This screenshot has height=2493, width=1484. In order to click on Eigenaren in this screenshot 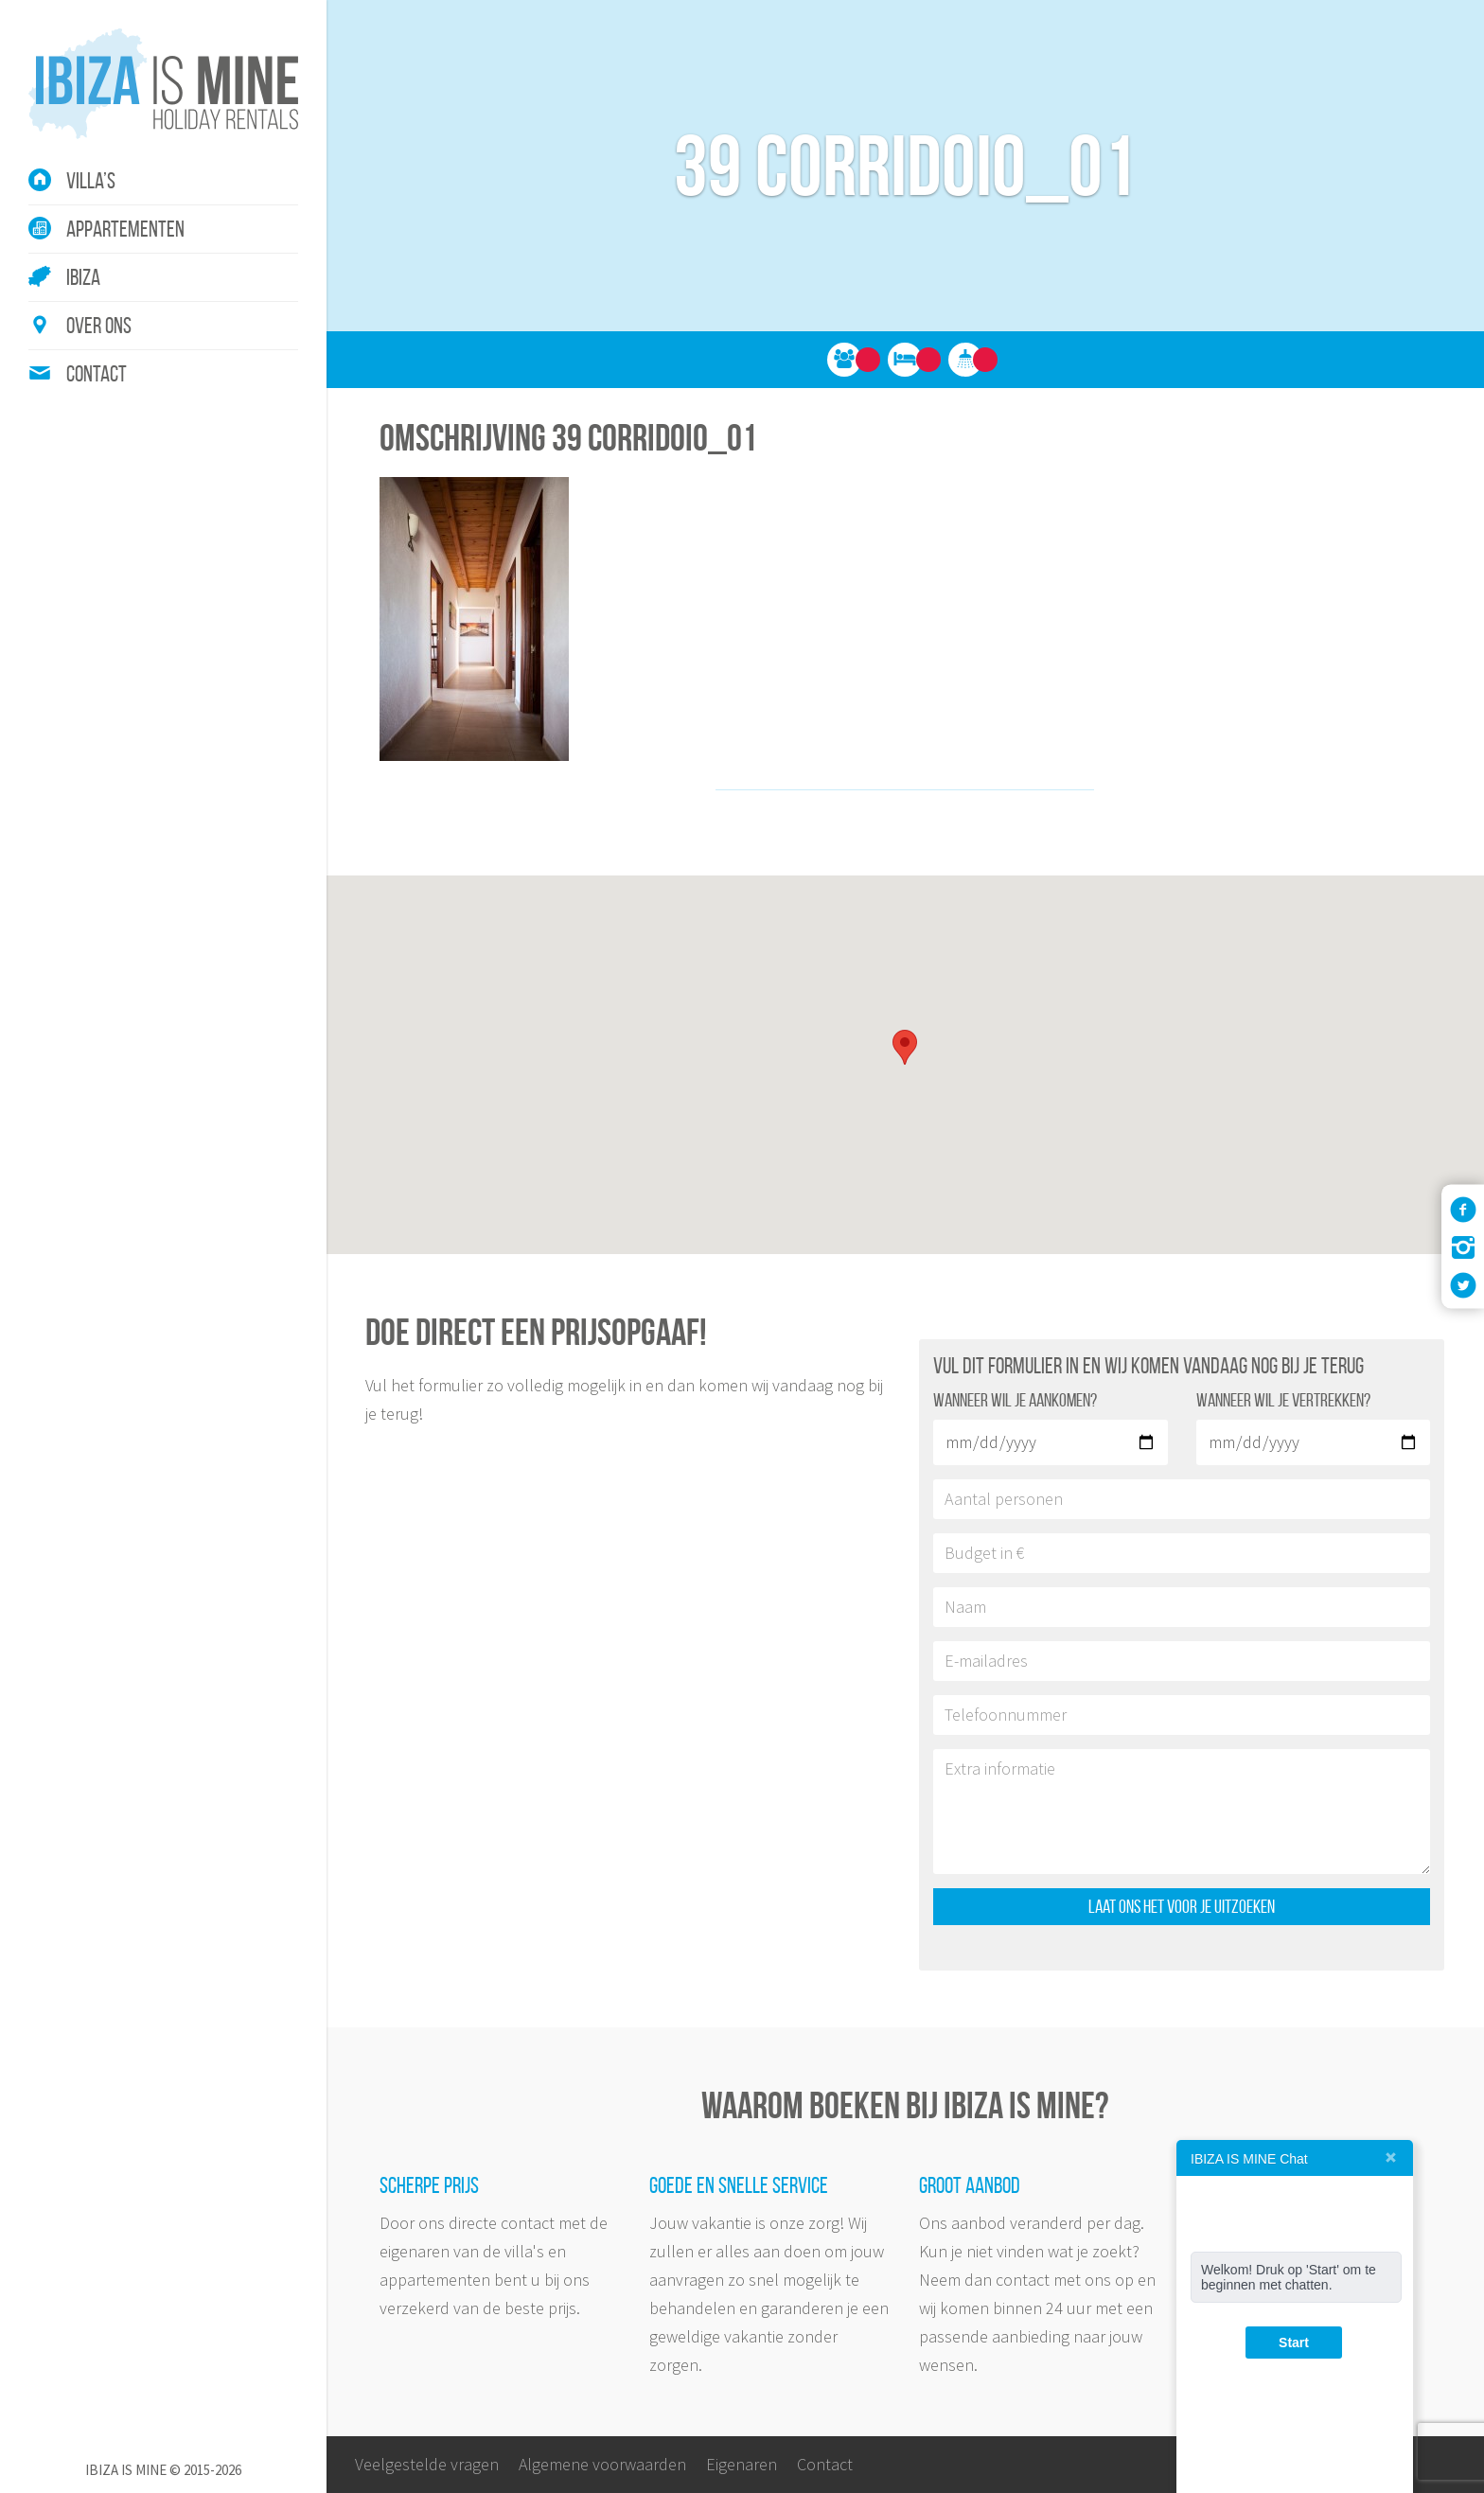, I will do `click(741, 2464)`.